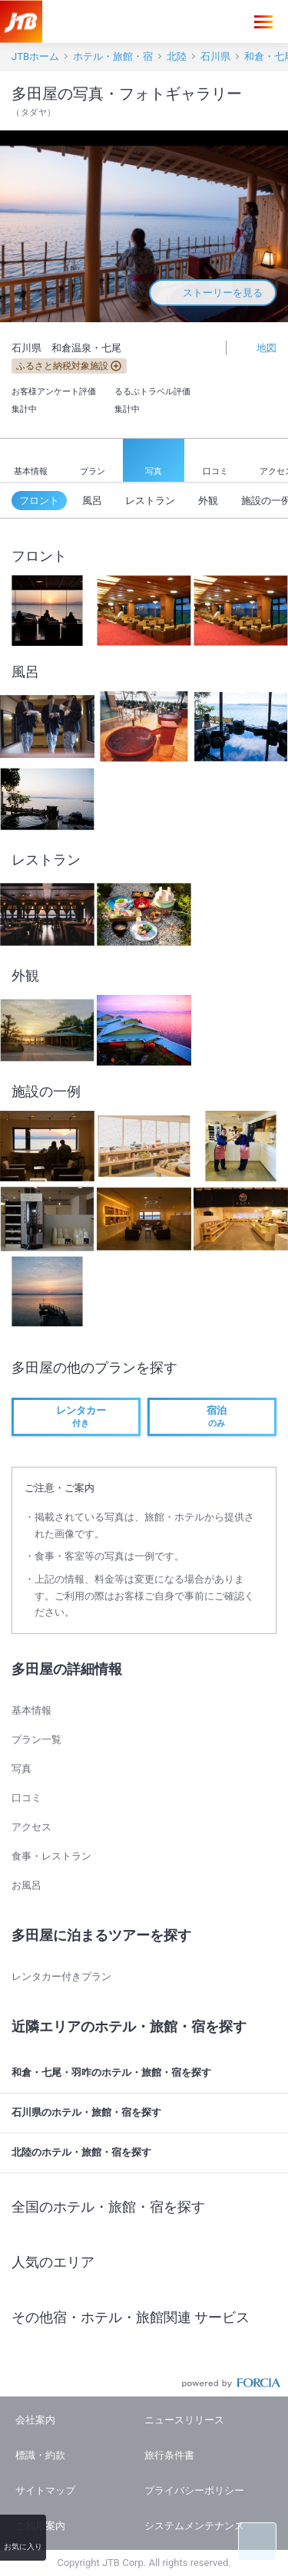 The height and width of the screenshot is (2576, 288). What do you see at coordinates (194, 2490) in the screenshot?
I see `プライバシーポリシー` at bounding box center [194, 2490].